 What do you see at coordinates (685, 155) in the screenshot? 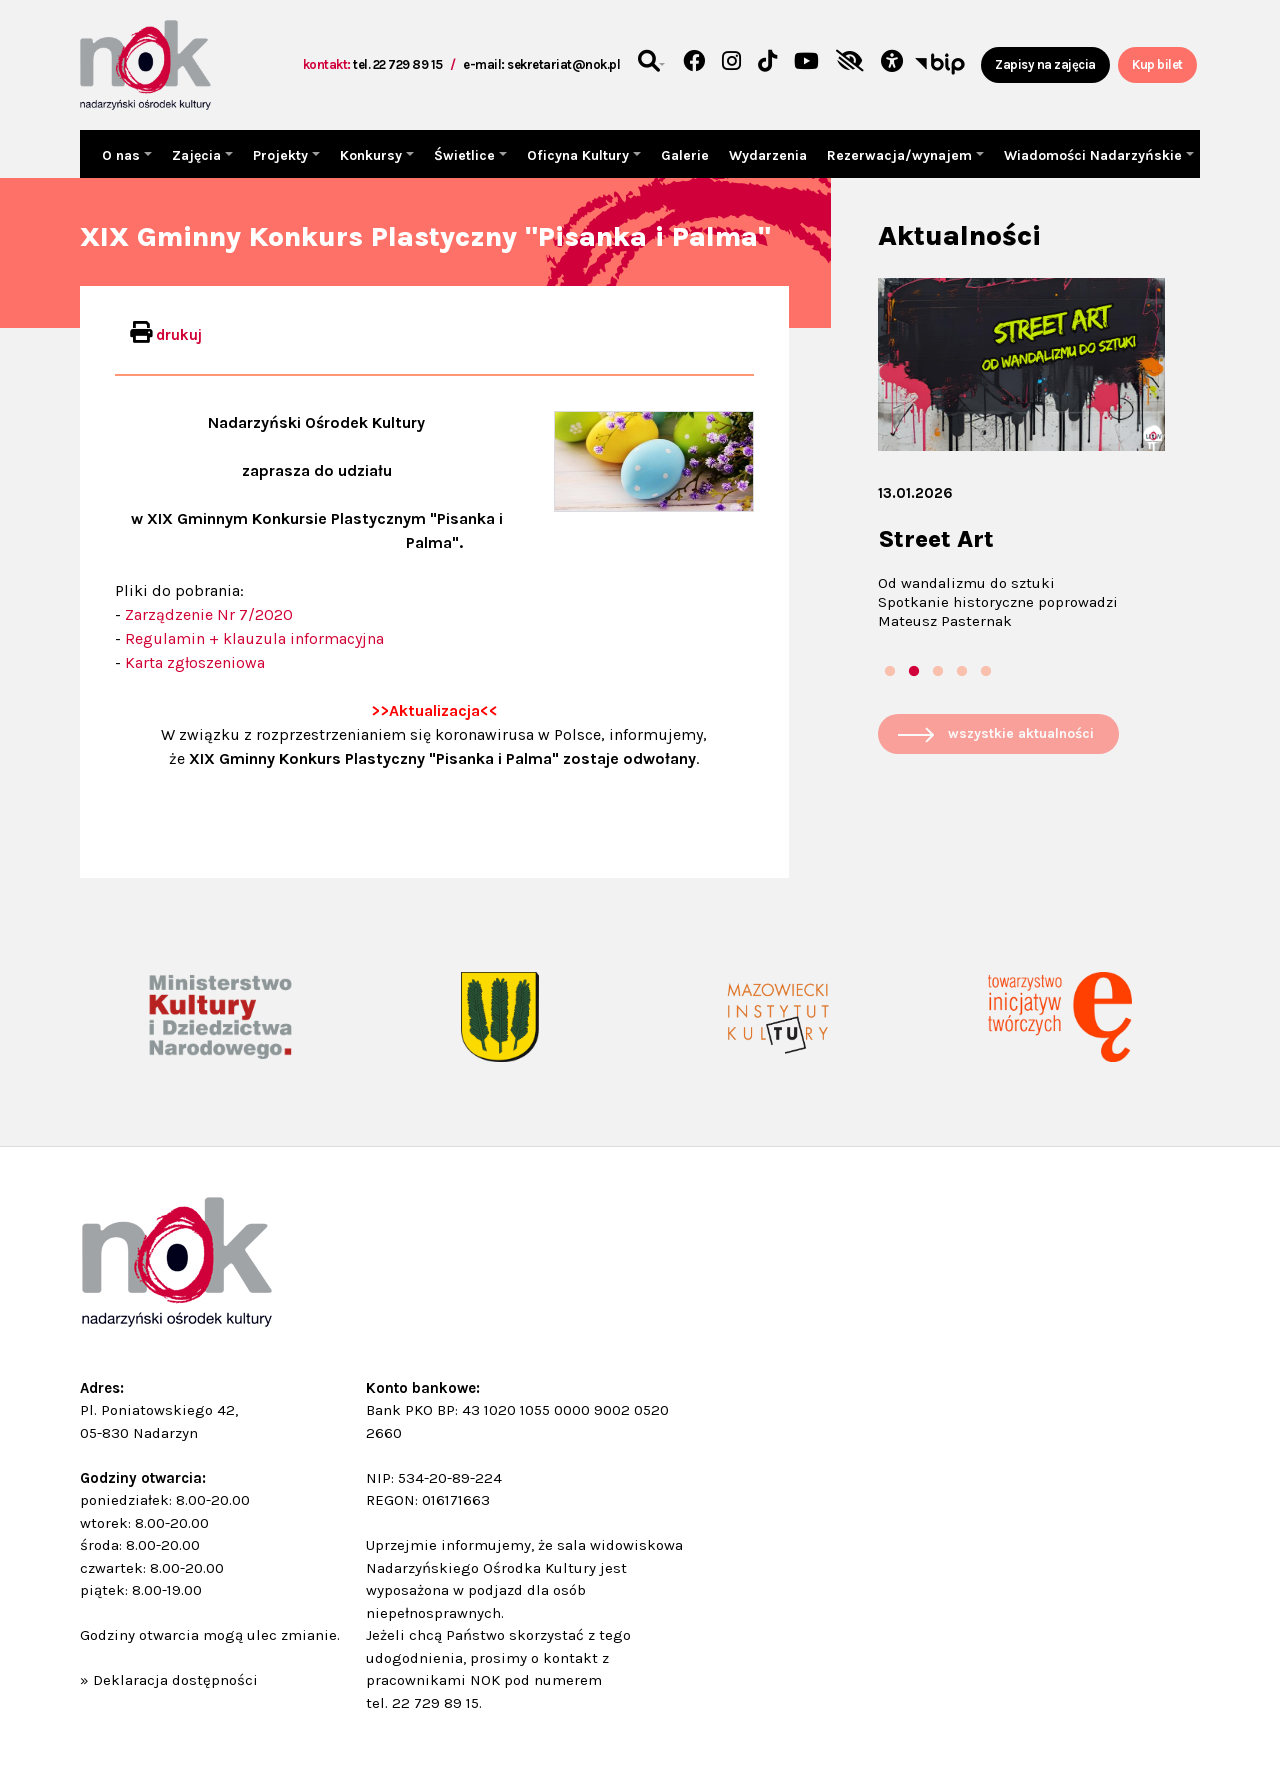
I see `Galerie` at bounding box center [685, 155].